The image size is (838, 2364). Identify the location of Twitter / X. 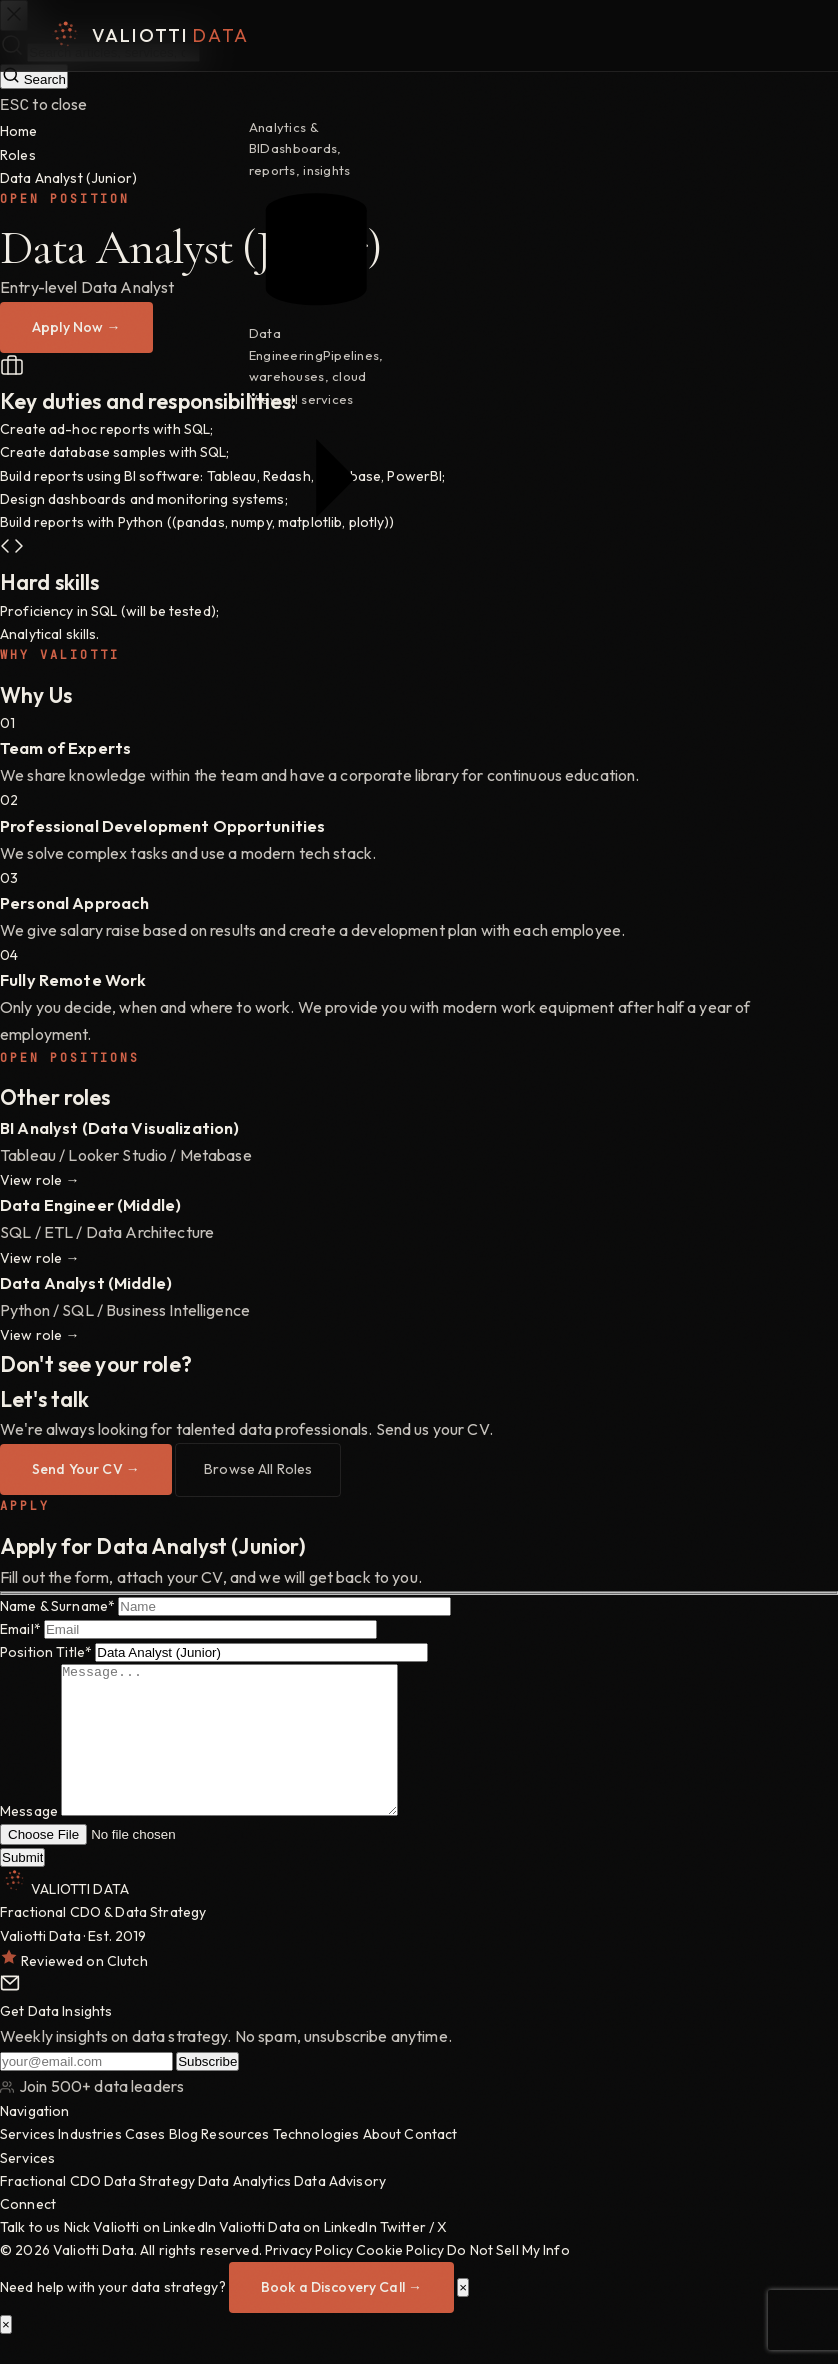
(414, 2255).